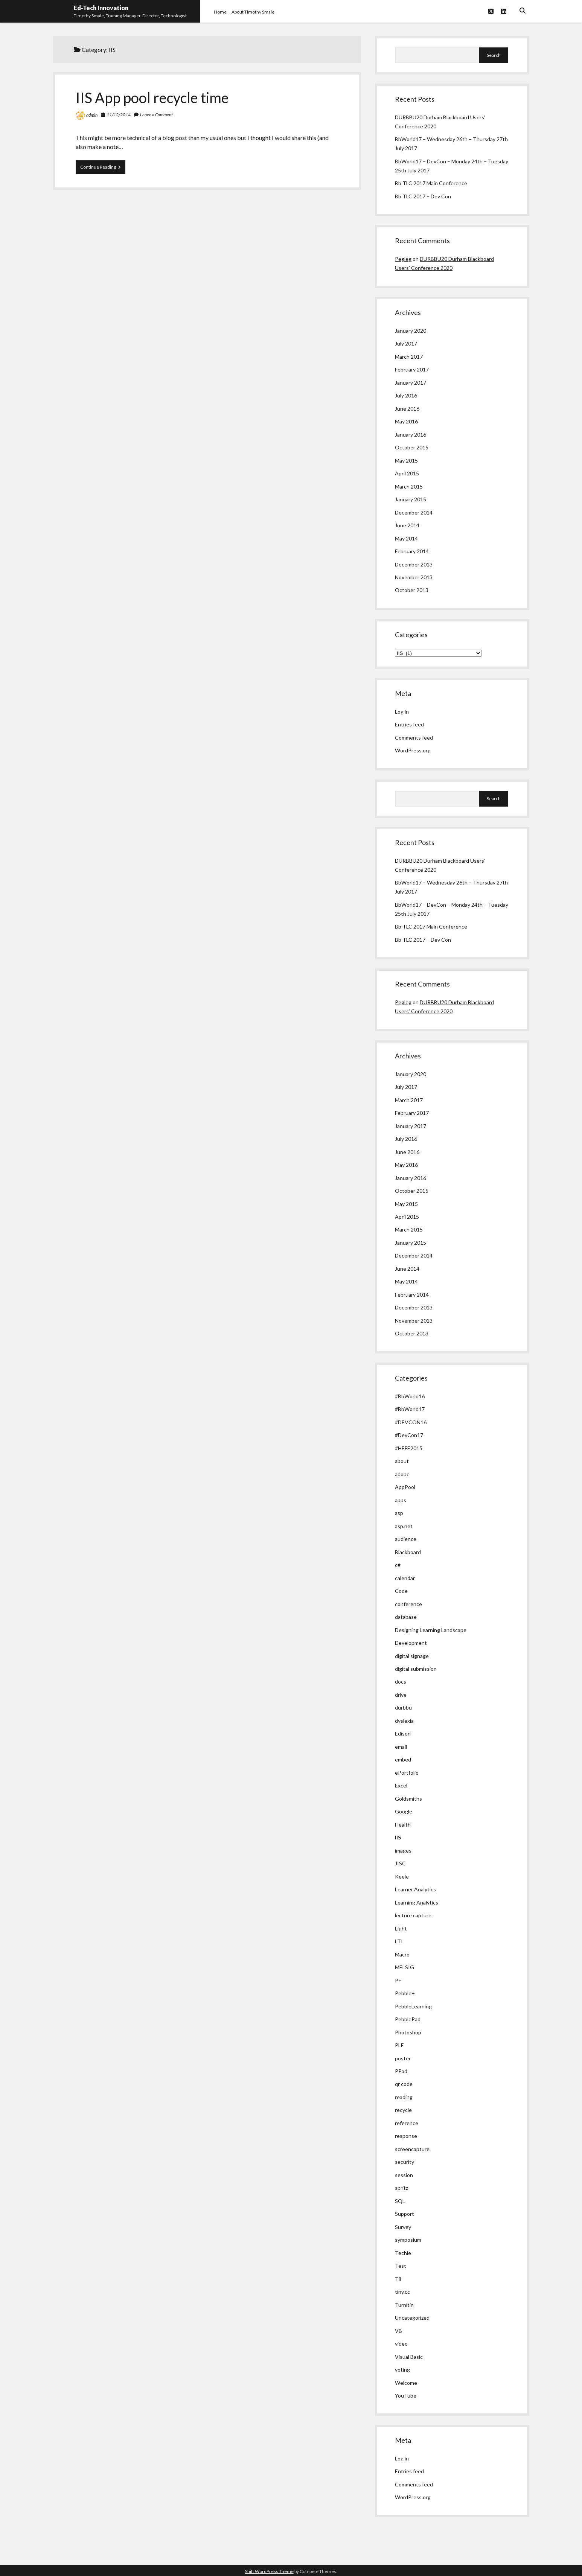  What do you see at coordinates (411, 447) in the screenshot?
I see `October 2015` at bounding box center [411, 447].